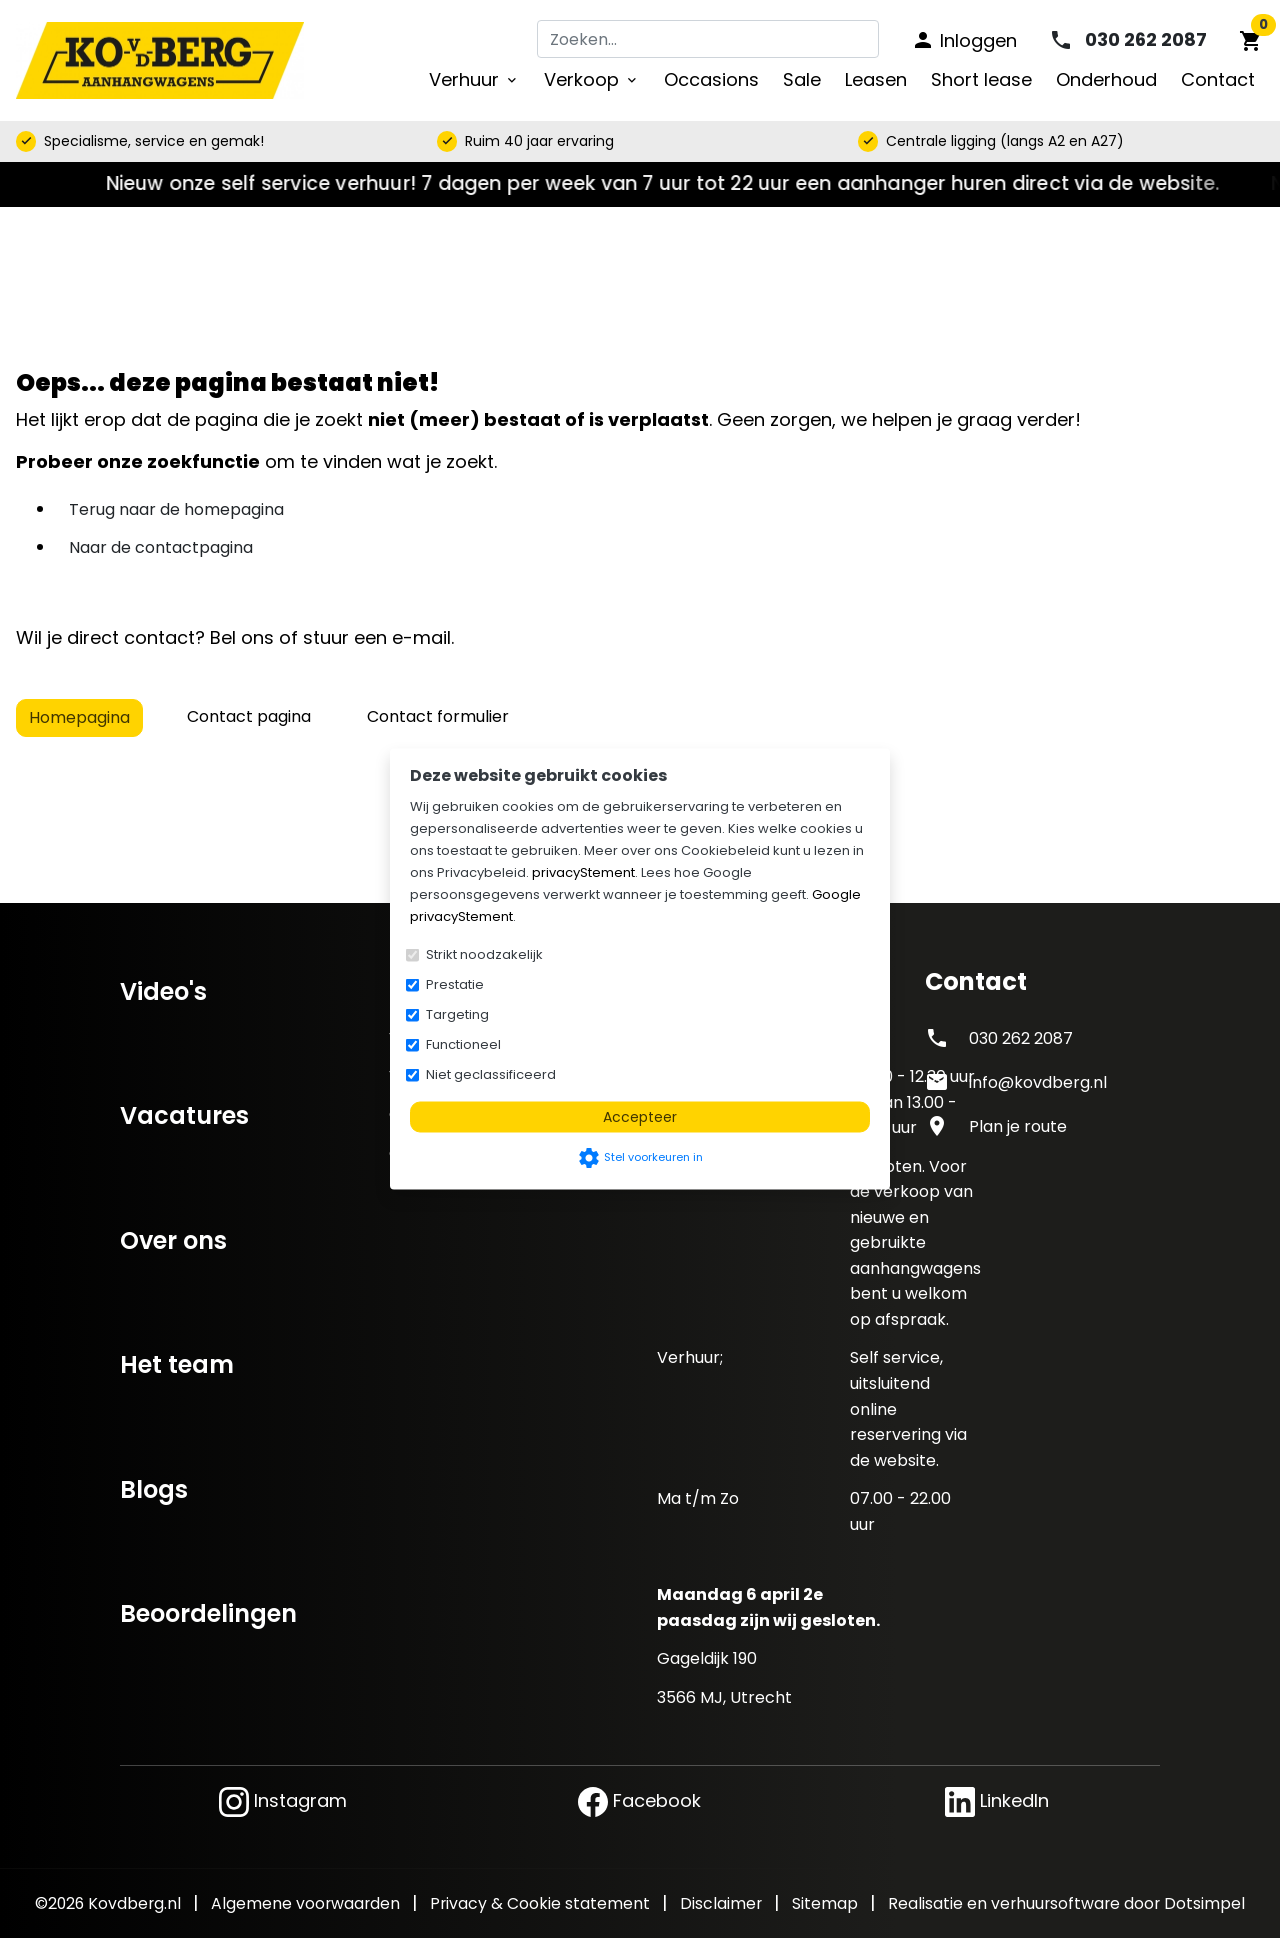 This screenshot has width=1280, height=1938. What do you see at coordinates (249, 716) in the screenshot?
I see `Contact pagina` at bounding box center [249, 716].